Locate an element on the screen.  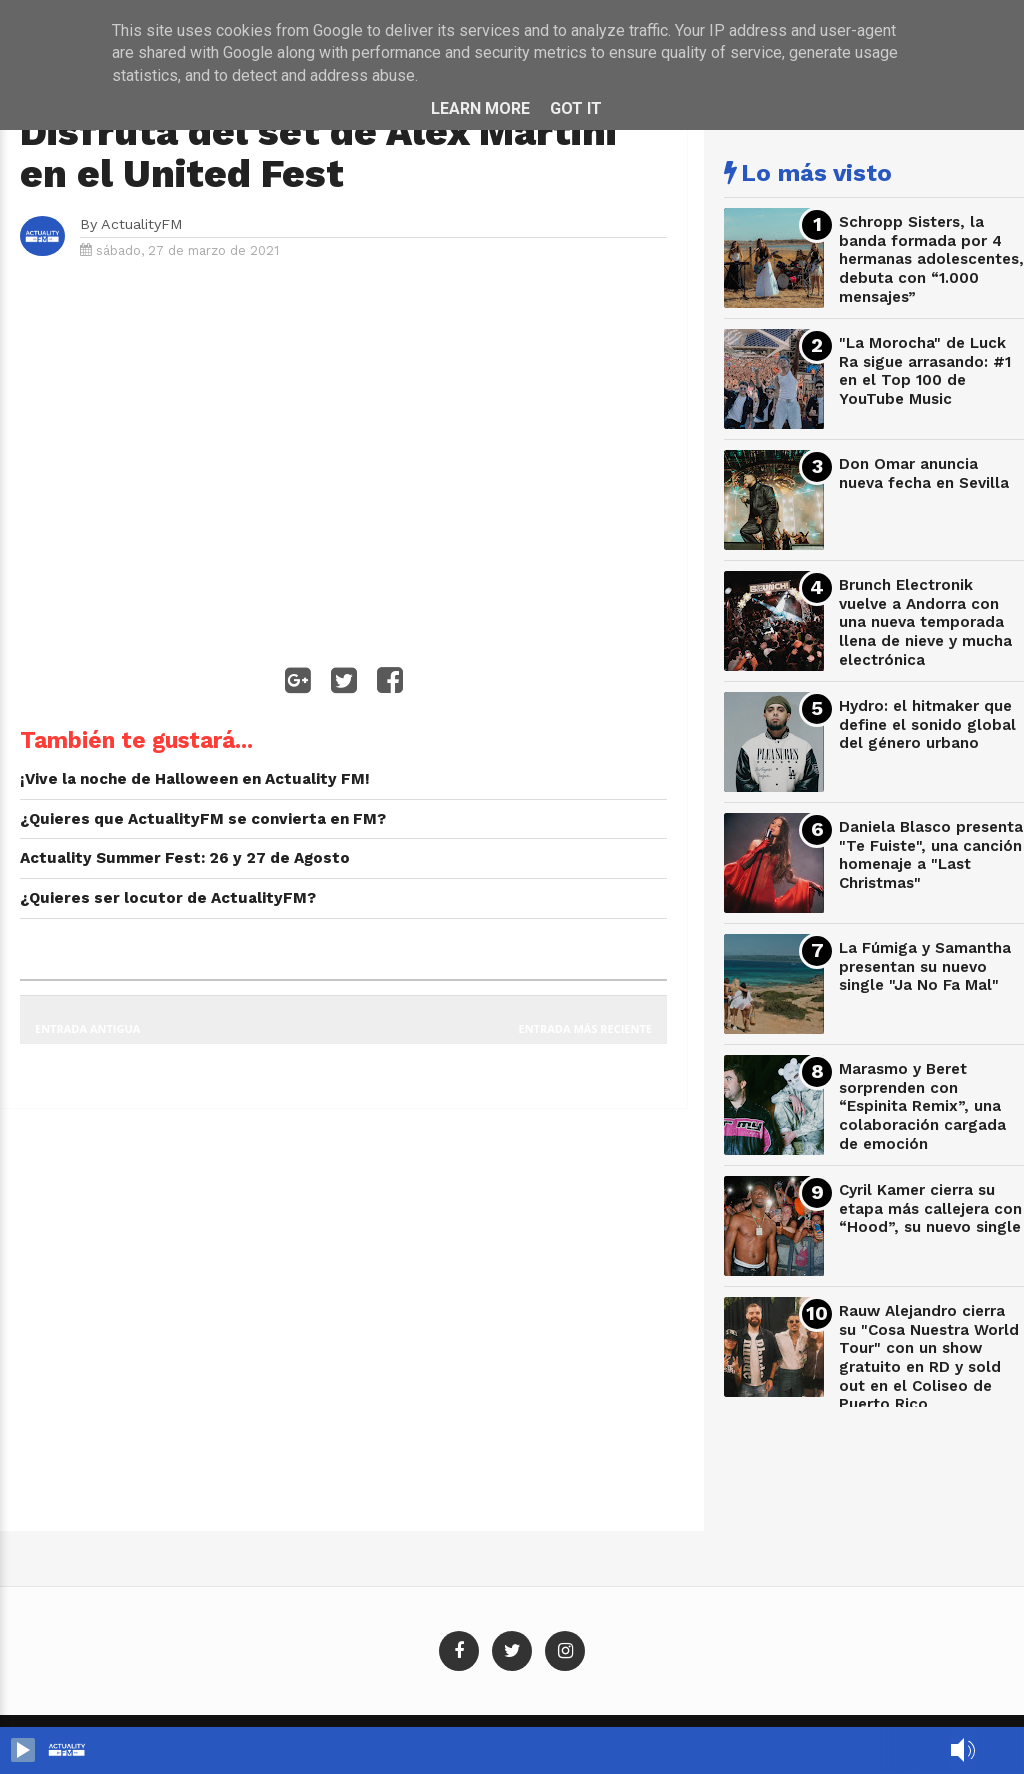
Entrada más reciente is located at coordinates (586, 1028).